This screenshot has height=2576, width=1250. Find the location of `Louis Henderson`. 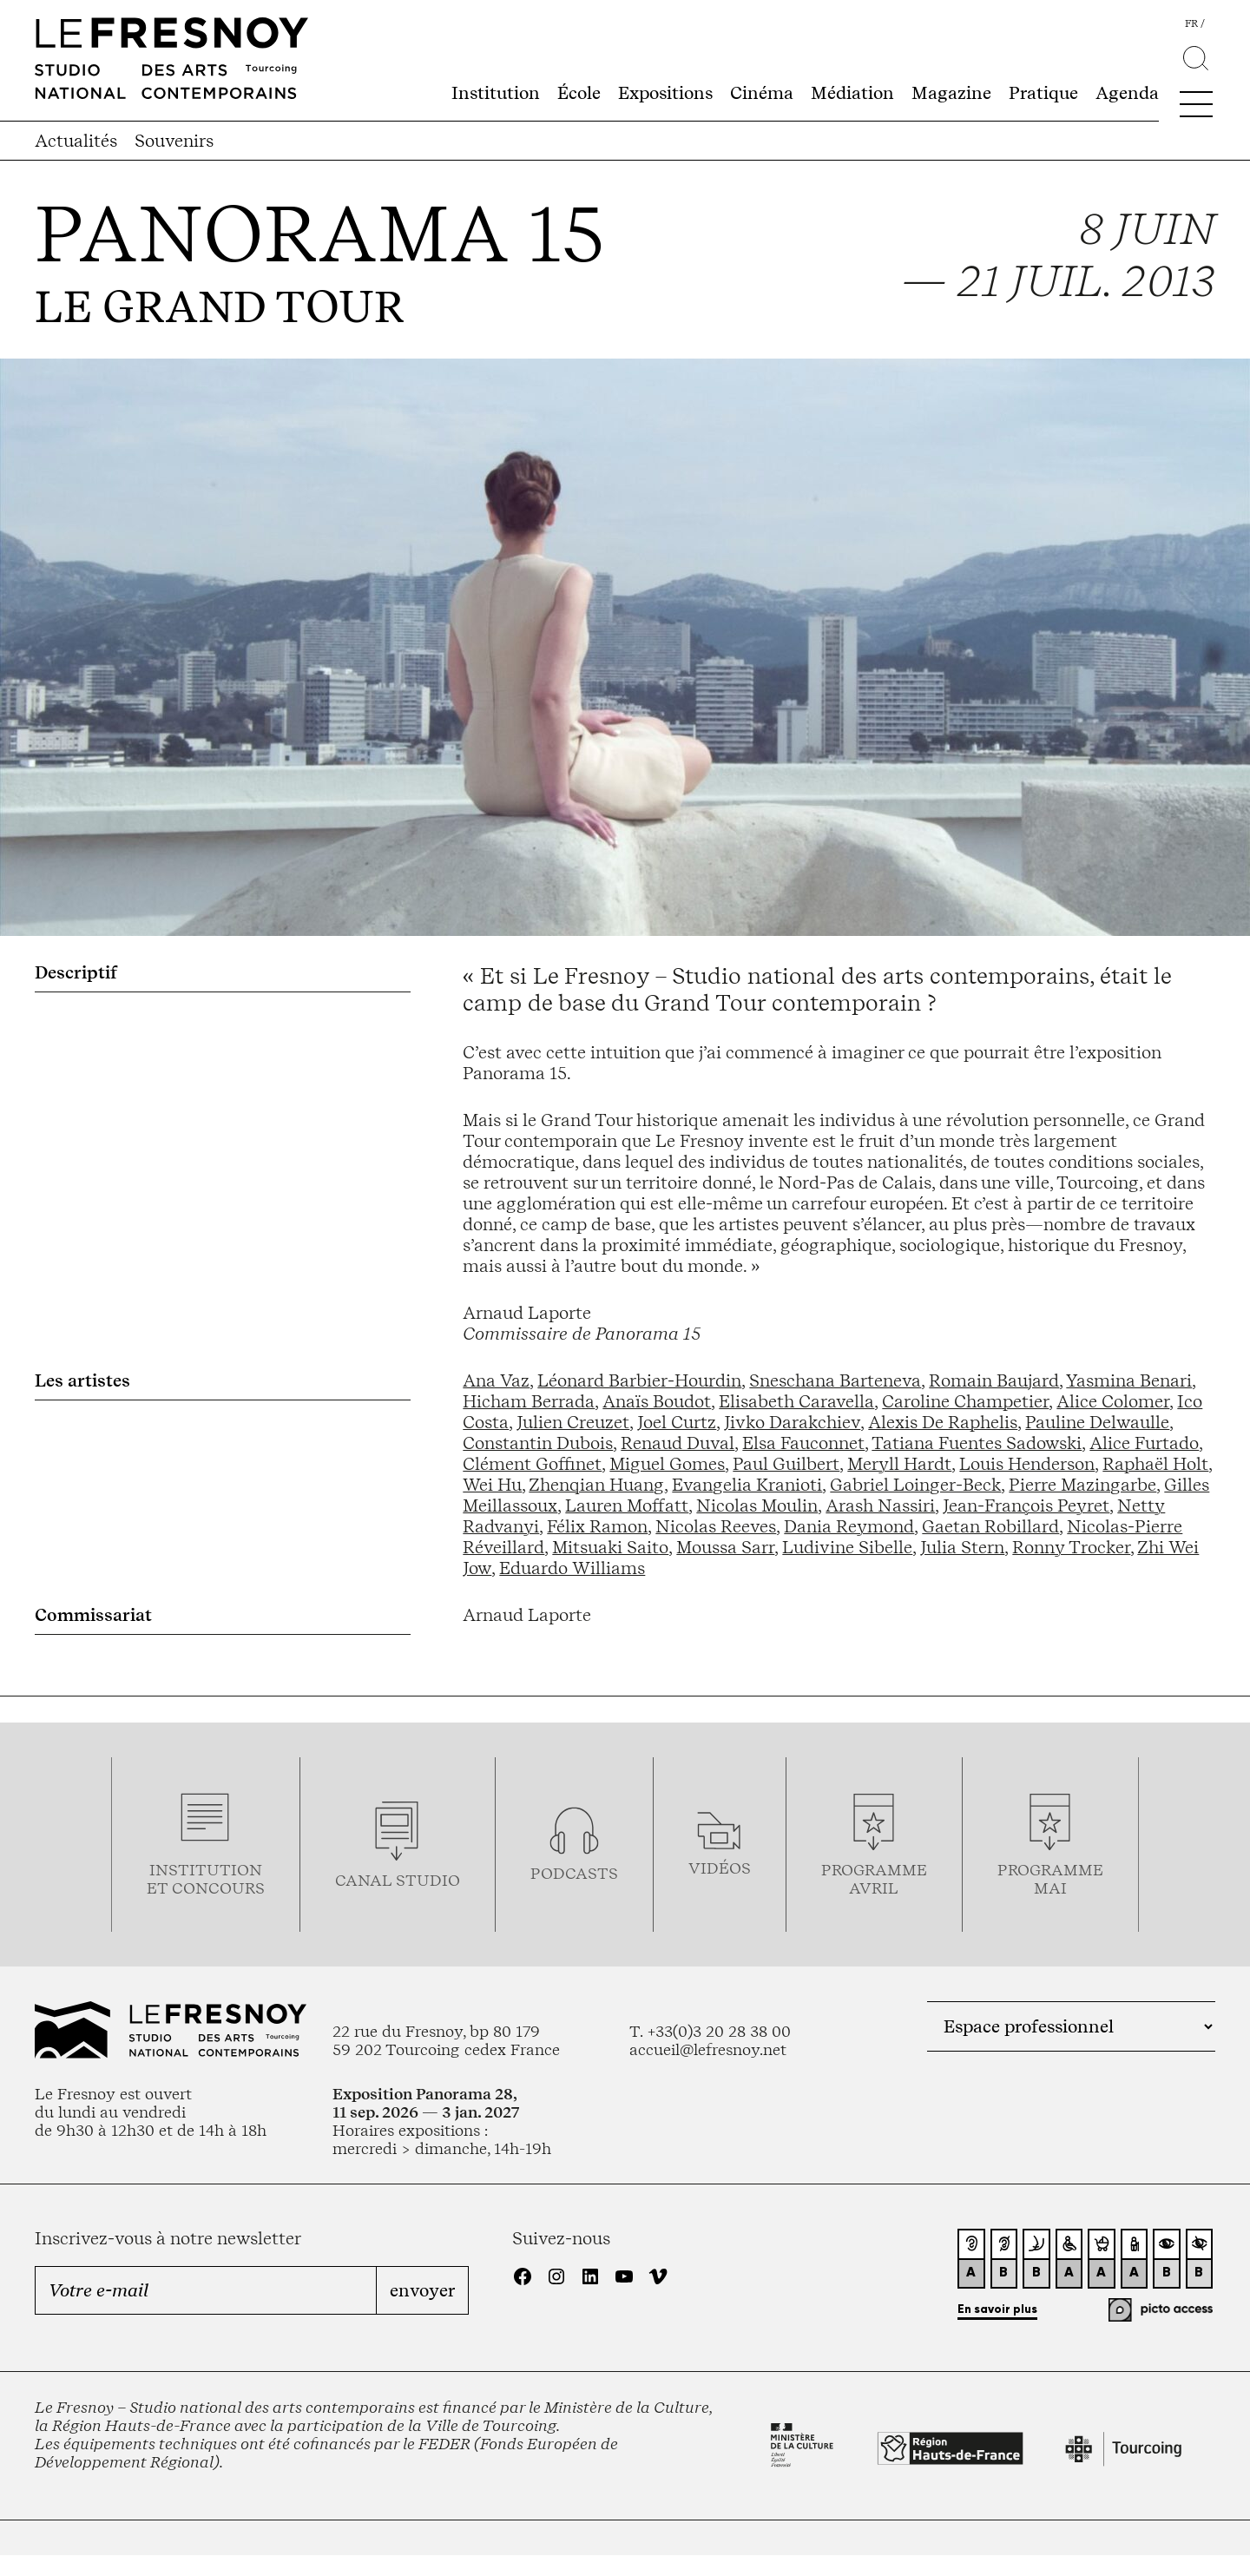

Louis Henderson is located at coordinates (1027, 1463).